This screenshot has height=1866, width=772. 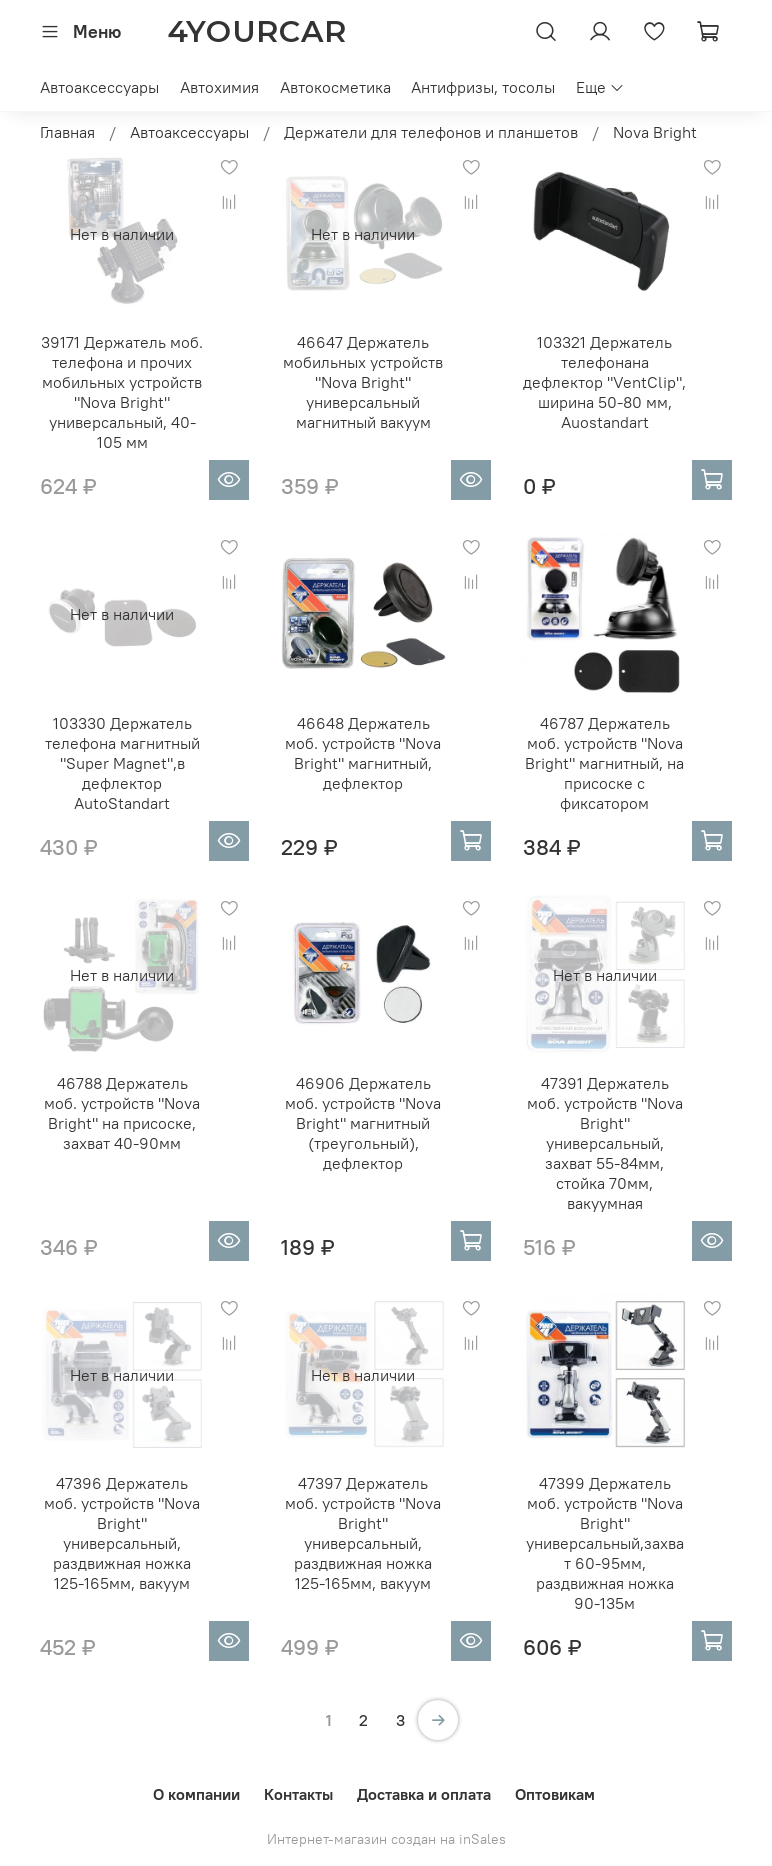 What do you see at coordinates (483, 87) in the screenshot?
I see `Антифризы, тосолы` at bounding box center [483, 87].